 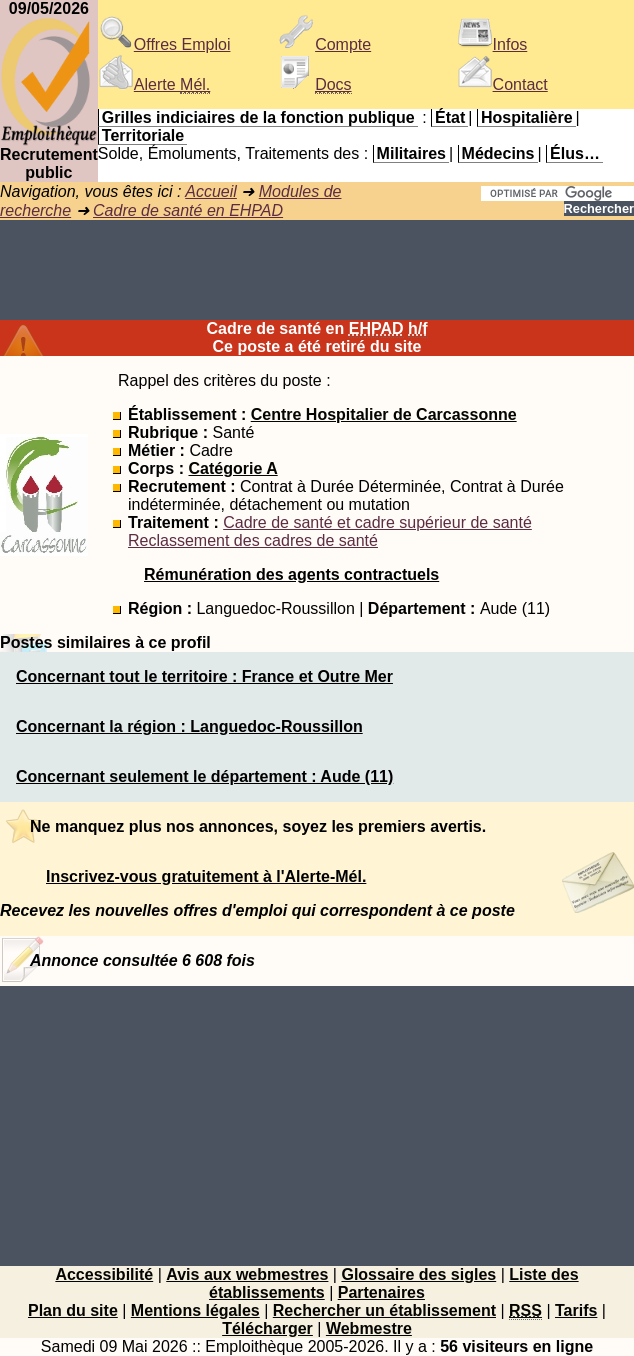 What do you see at coordinates (377, 522) in the screenshot?
I see `Cadre de santé et cadre supérieur de santé` at bounding box center [377, 522].